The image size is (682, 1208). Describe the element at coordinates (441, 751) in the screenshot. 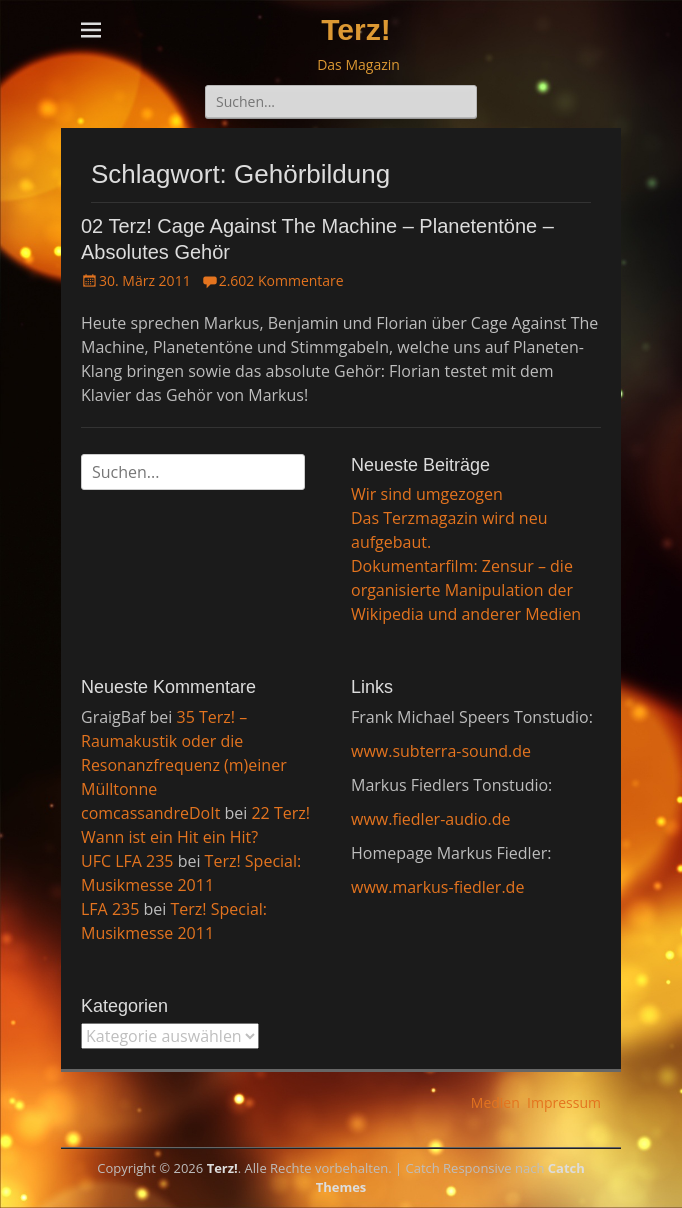

I see `www.subterra-sound.de` at that location.